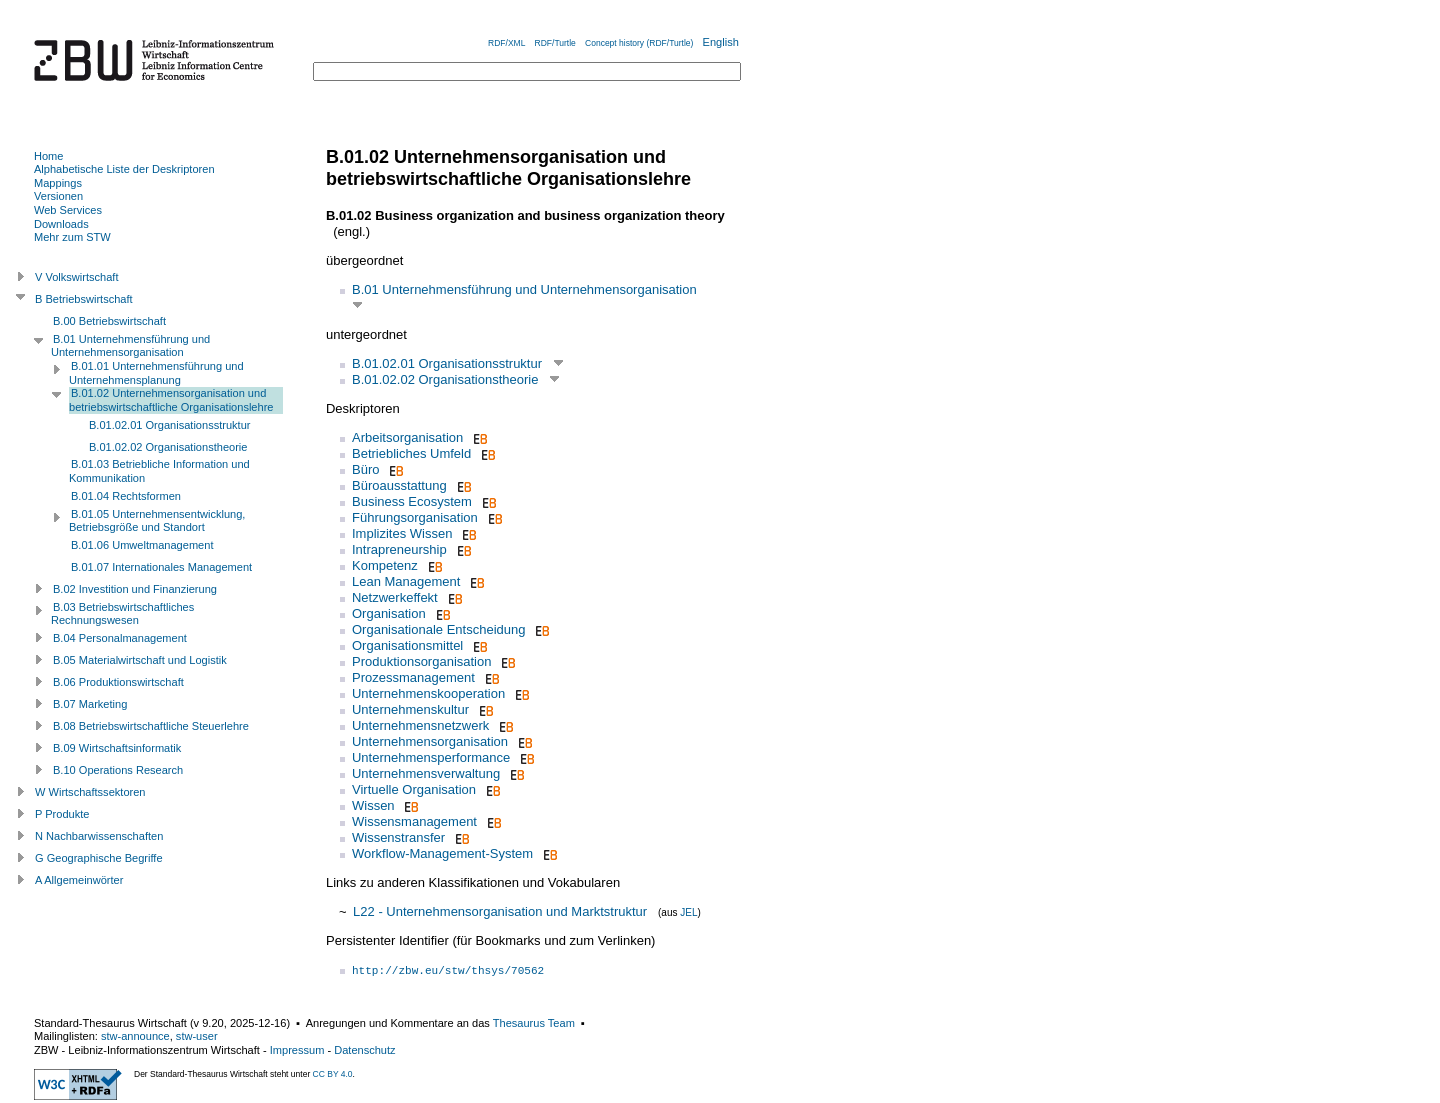 The width and height of the screenshot is (1440, 1103). I want to click on B.01.06 Umweltmanagement, so click(142, 545).